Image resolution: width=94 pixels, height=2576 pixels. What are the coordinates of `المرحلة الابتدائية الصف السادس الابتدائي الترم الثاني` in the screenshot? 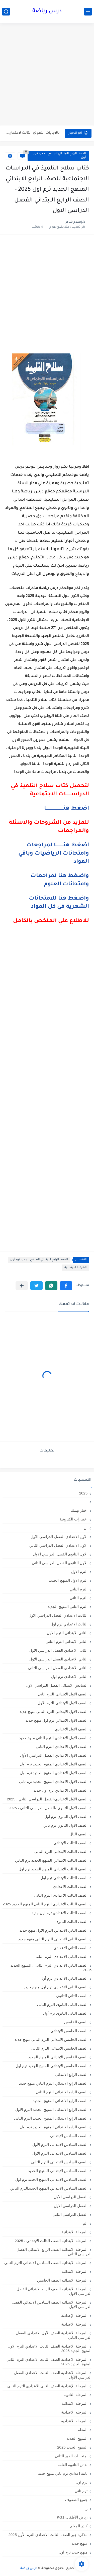 It's located at (45, 2263).